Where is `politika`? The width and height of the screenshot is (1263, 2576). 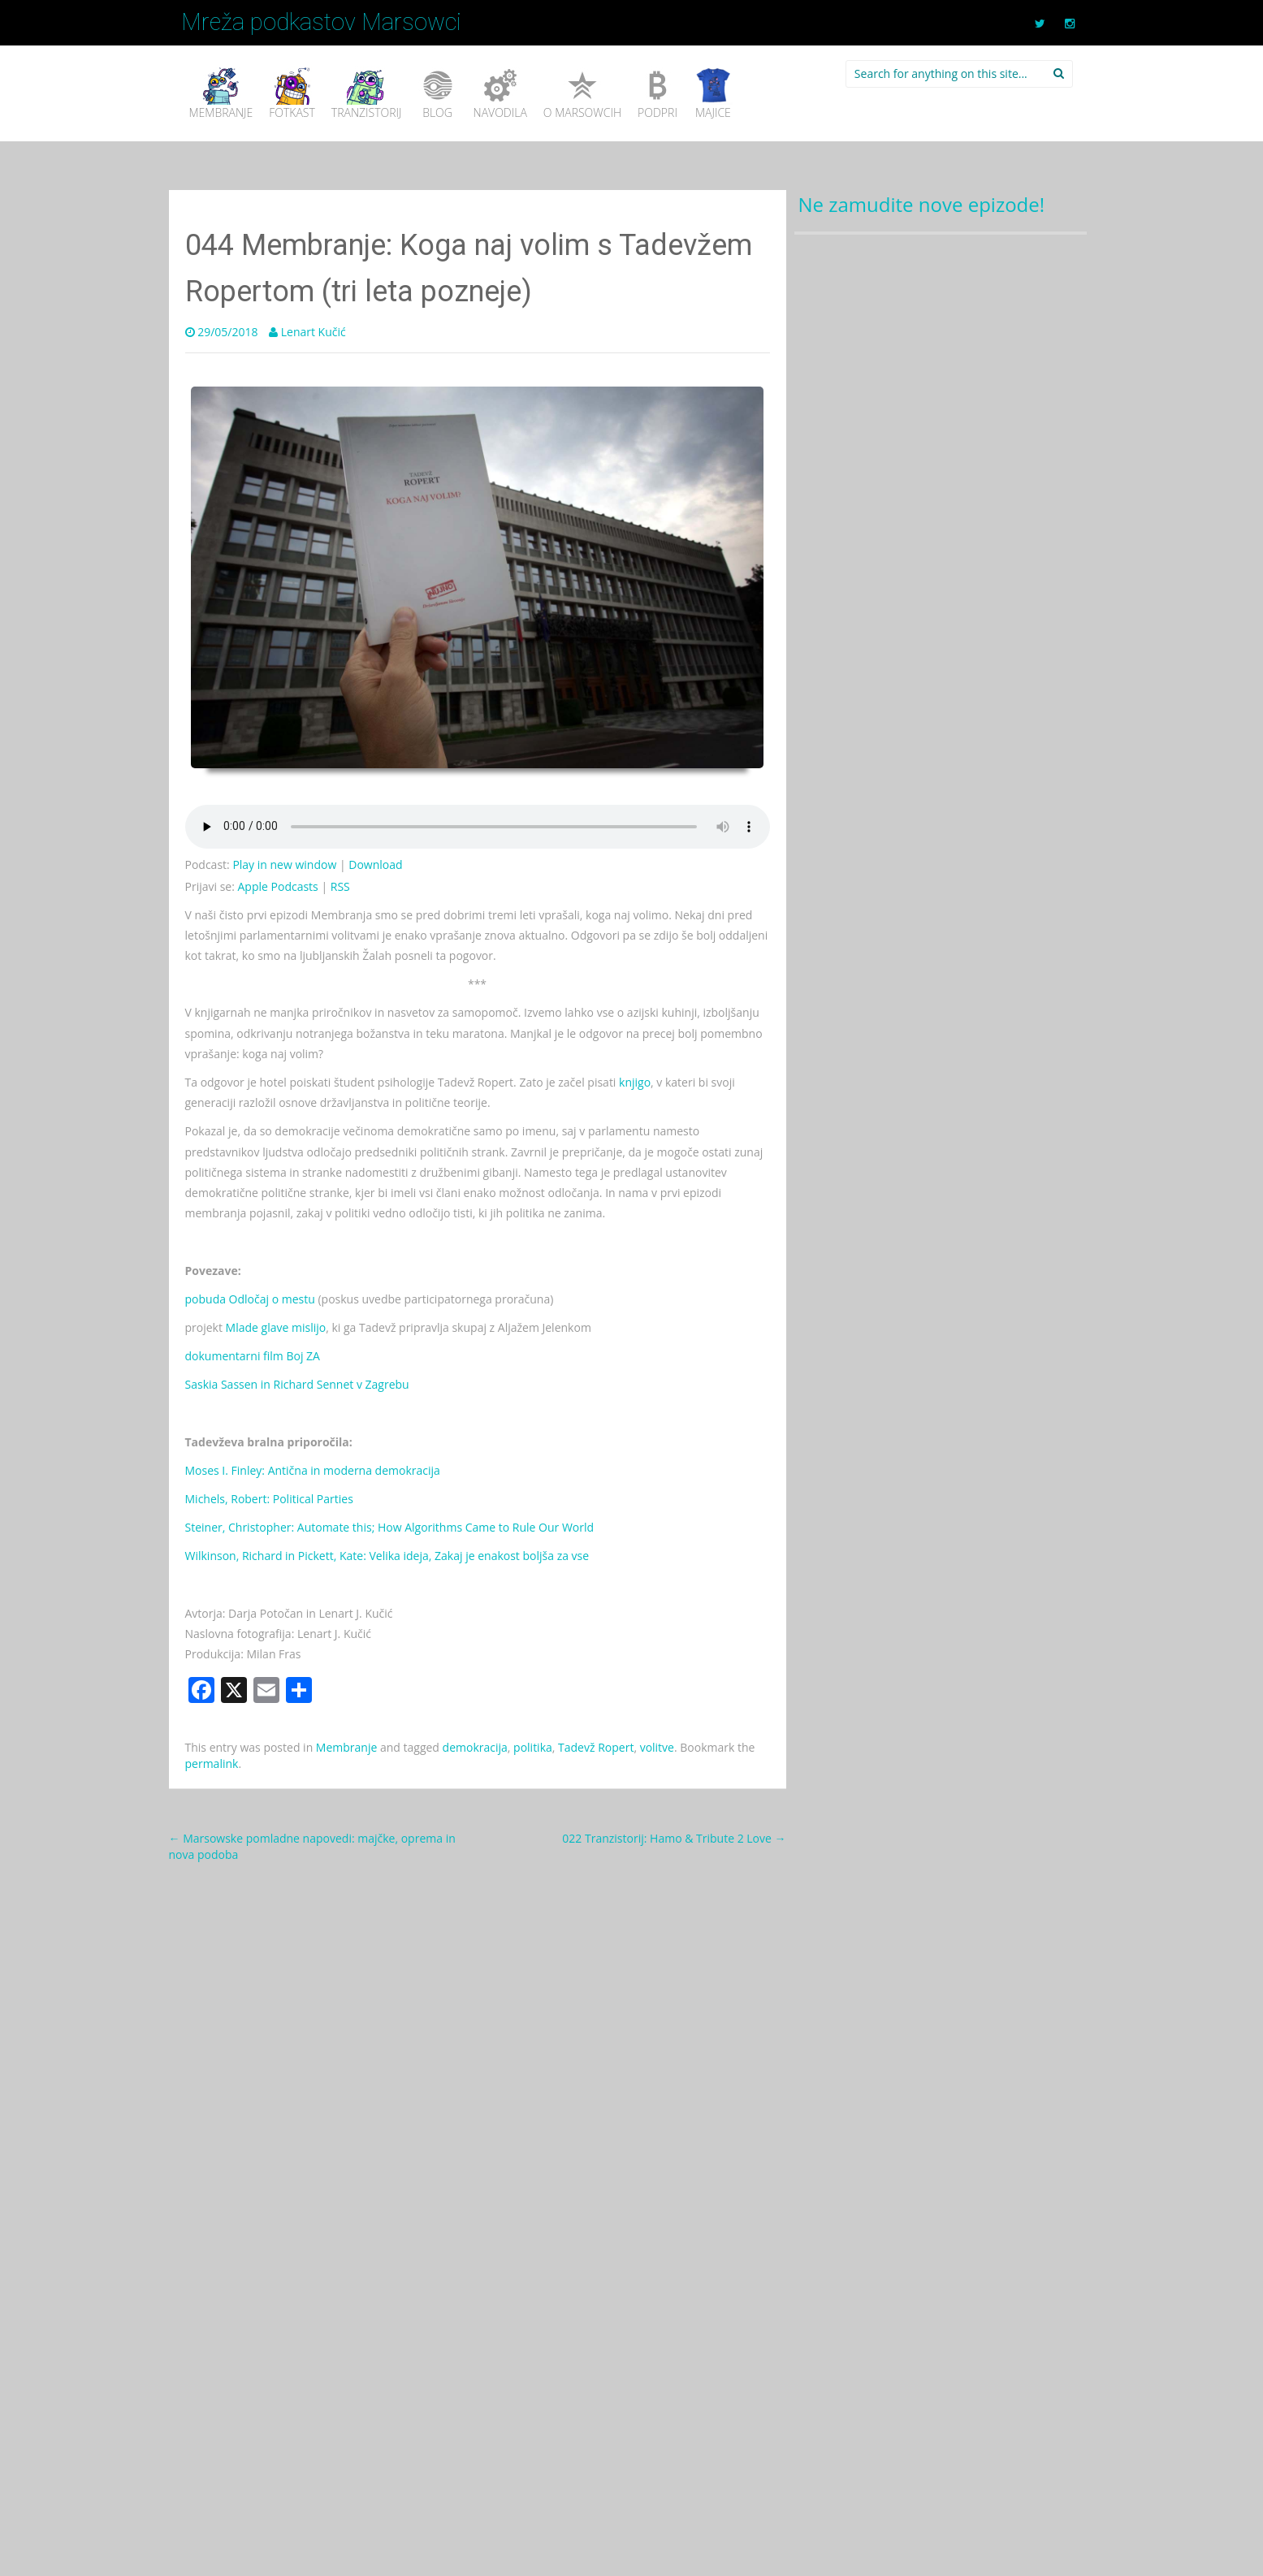 politika is located at coordinates (532, 1747).